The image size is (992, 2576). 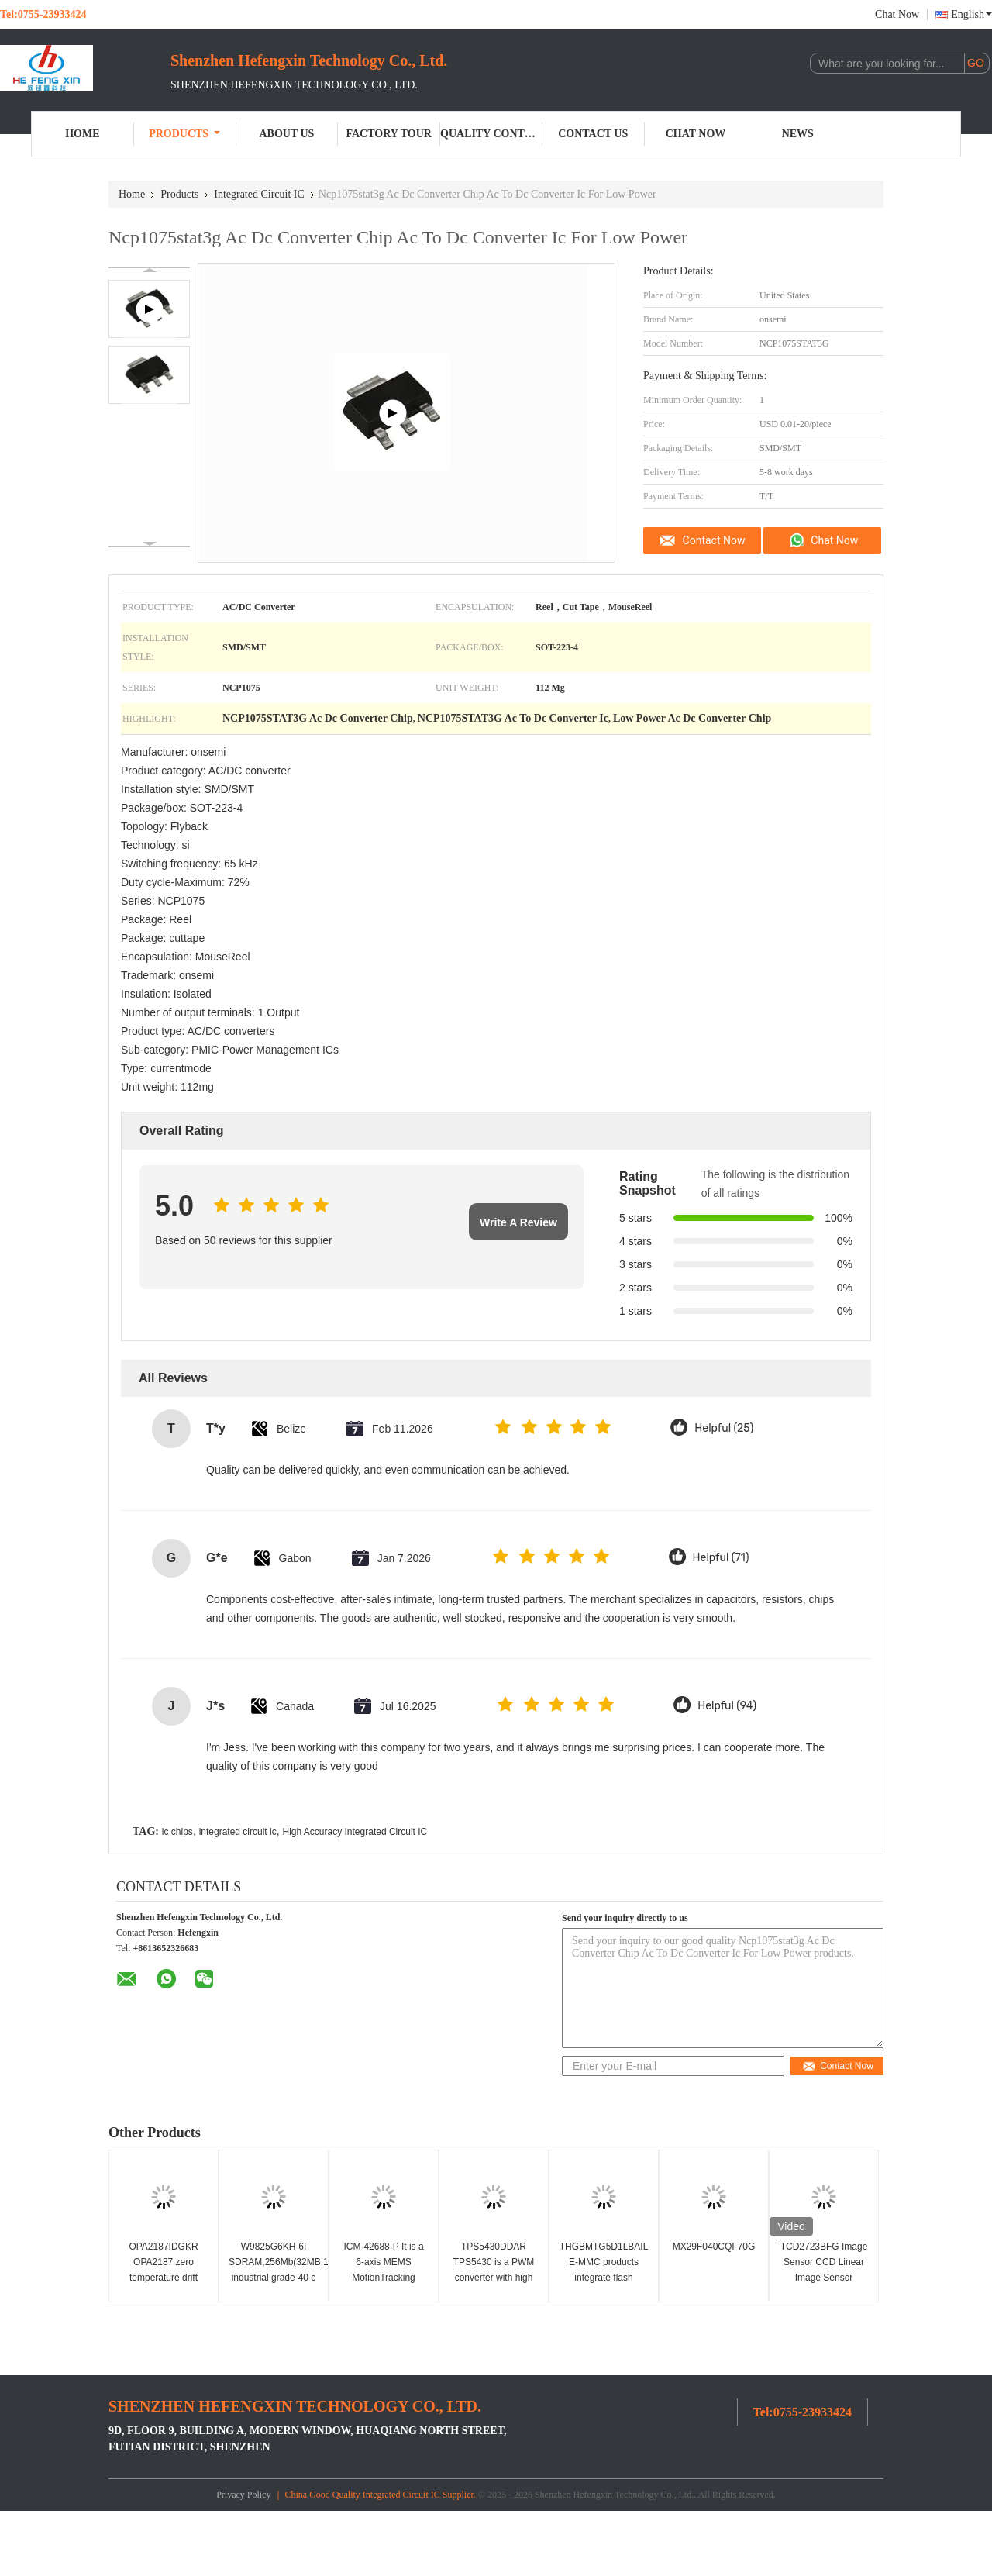 I want to click on Home, so click(x=82, y=134).